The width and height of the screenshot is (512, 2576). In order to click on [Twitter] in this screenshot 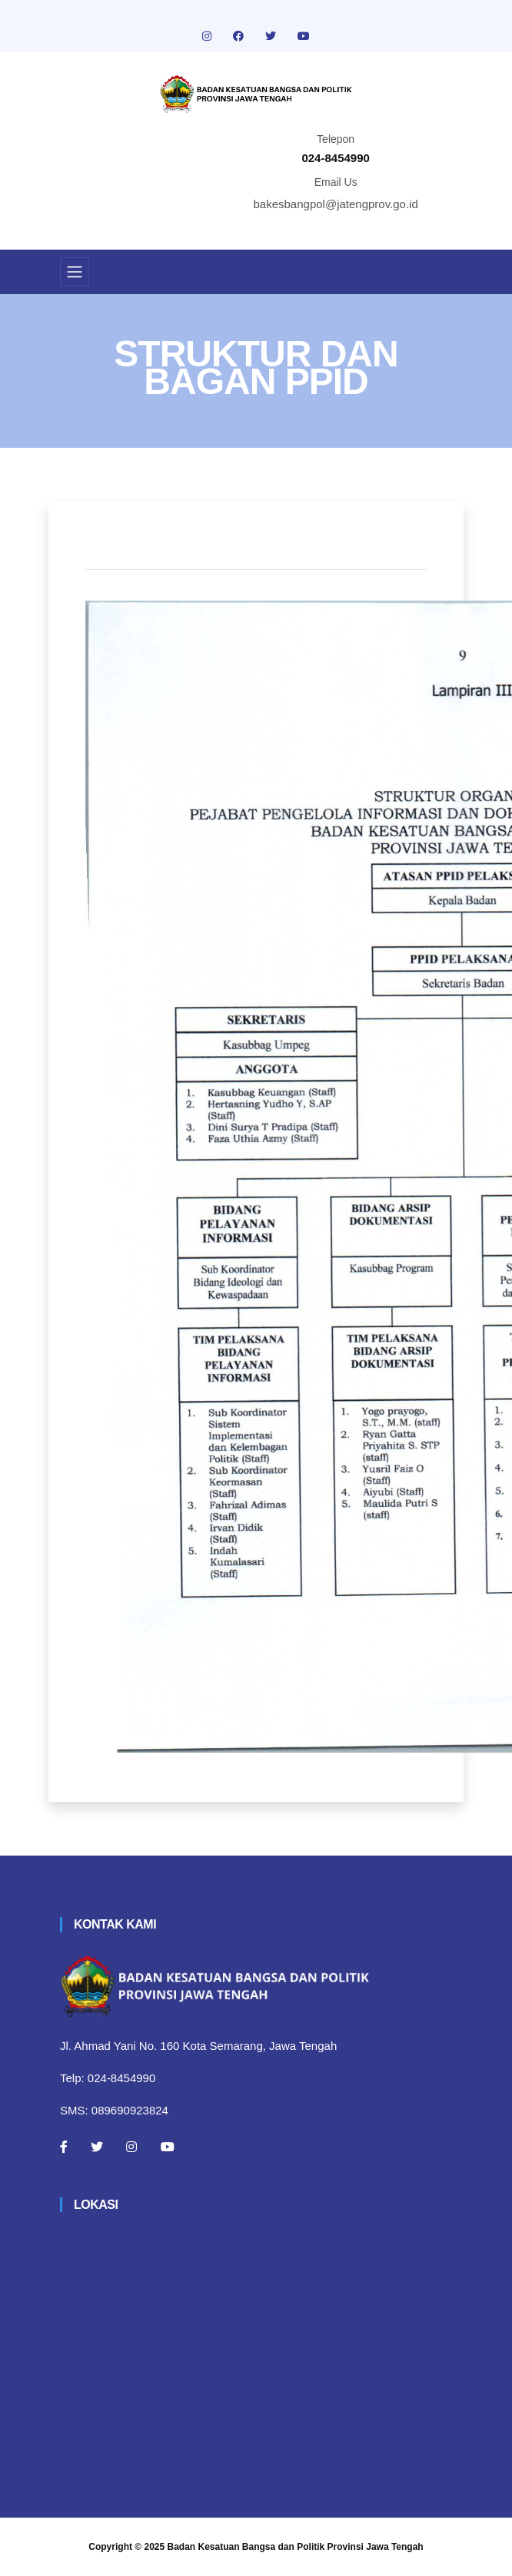, I will do `click(97, 2146)`.